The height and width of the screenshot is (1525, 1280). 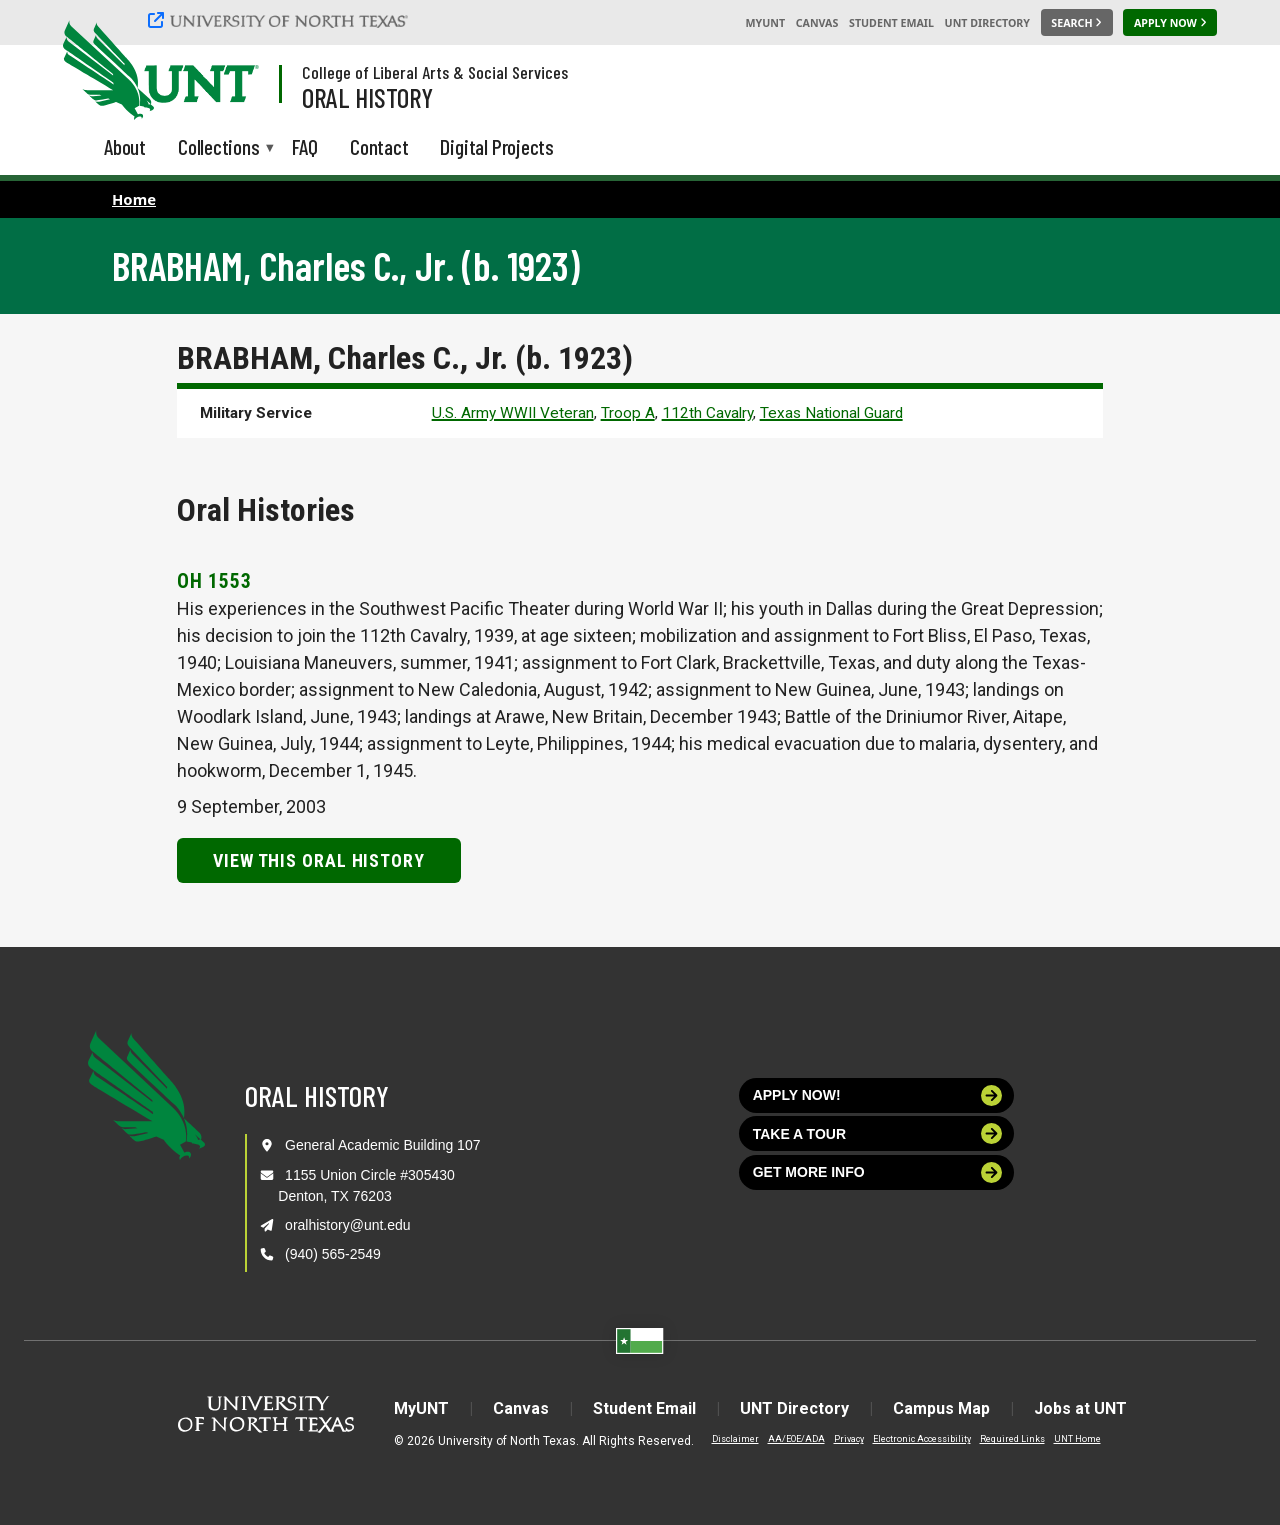 What do you see at coordinates (435, 72) in the screenshot?
I see `College of Liberal Arts & Social Services` at bounding box center [435, 72].